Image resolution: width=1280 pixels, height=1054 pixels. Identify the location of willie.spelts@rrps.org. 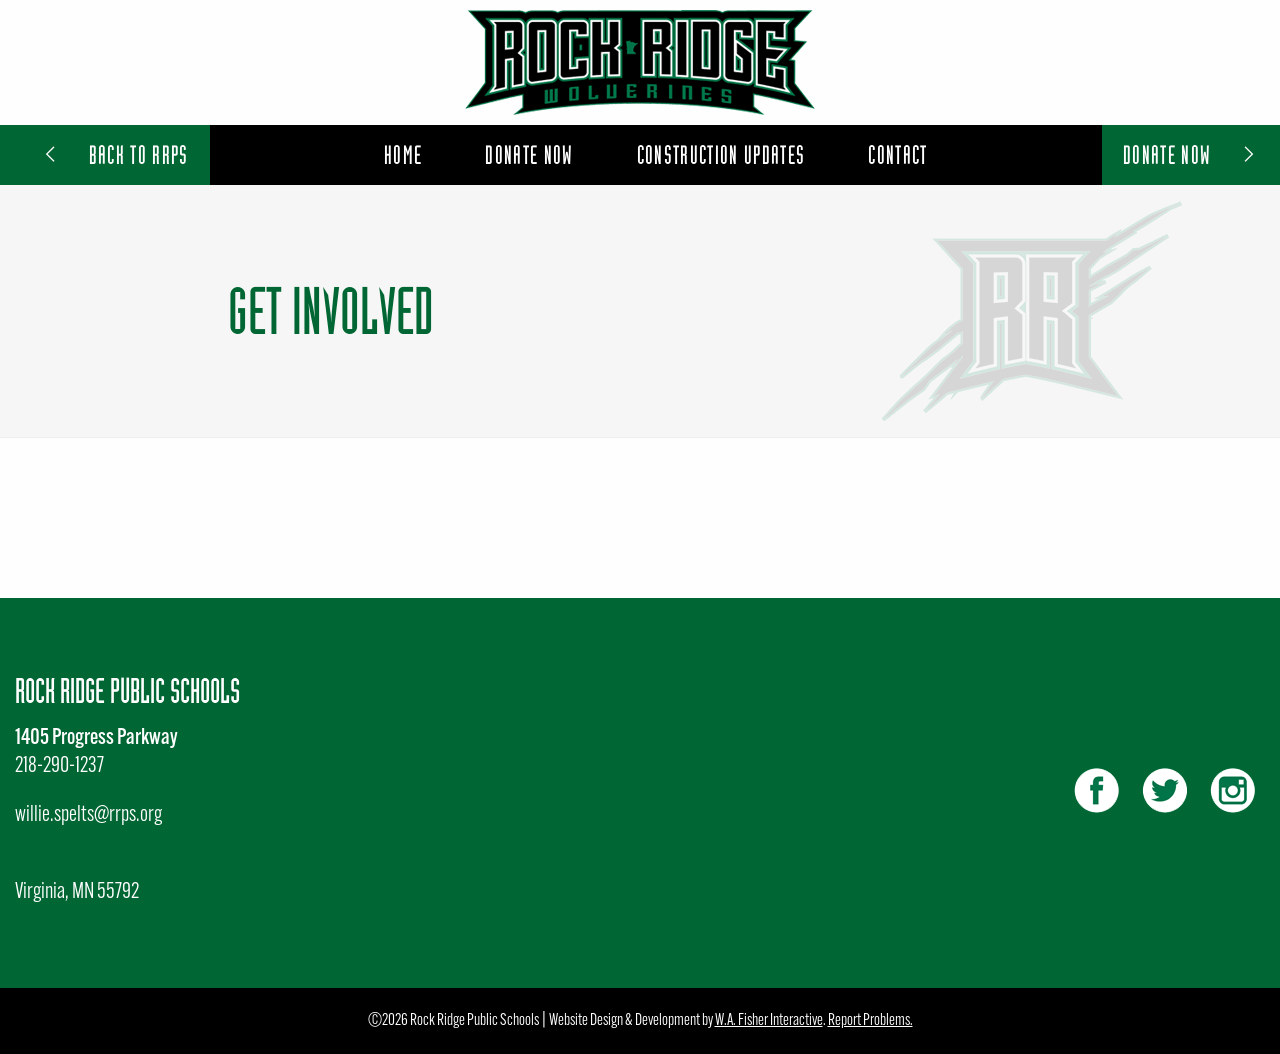
(88, 815).